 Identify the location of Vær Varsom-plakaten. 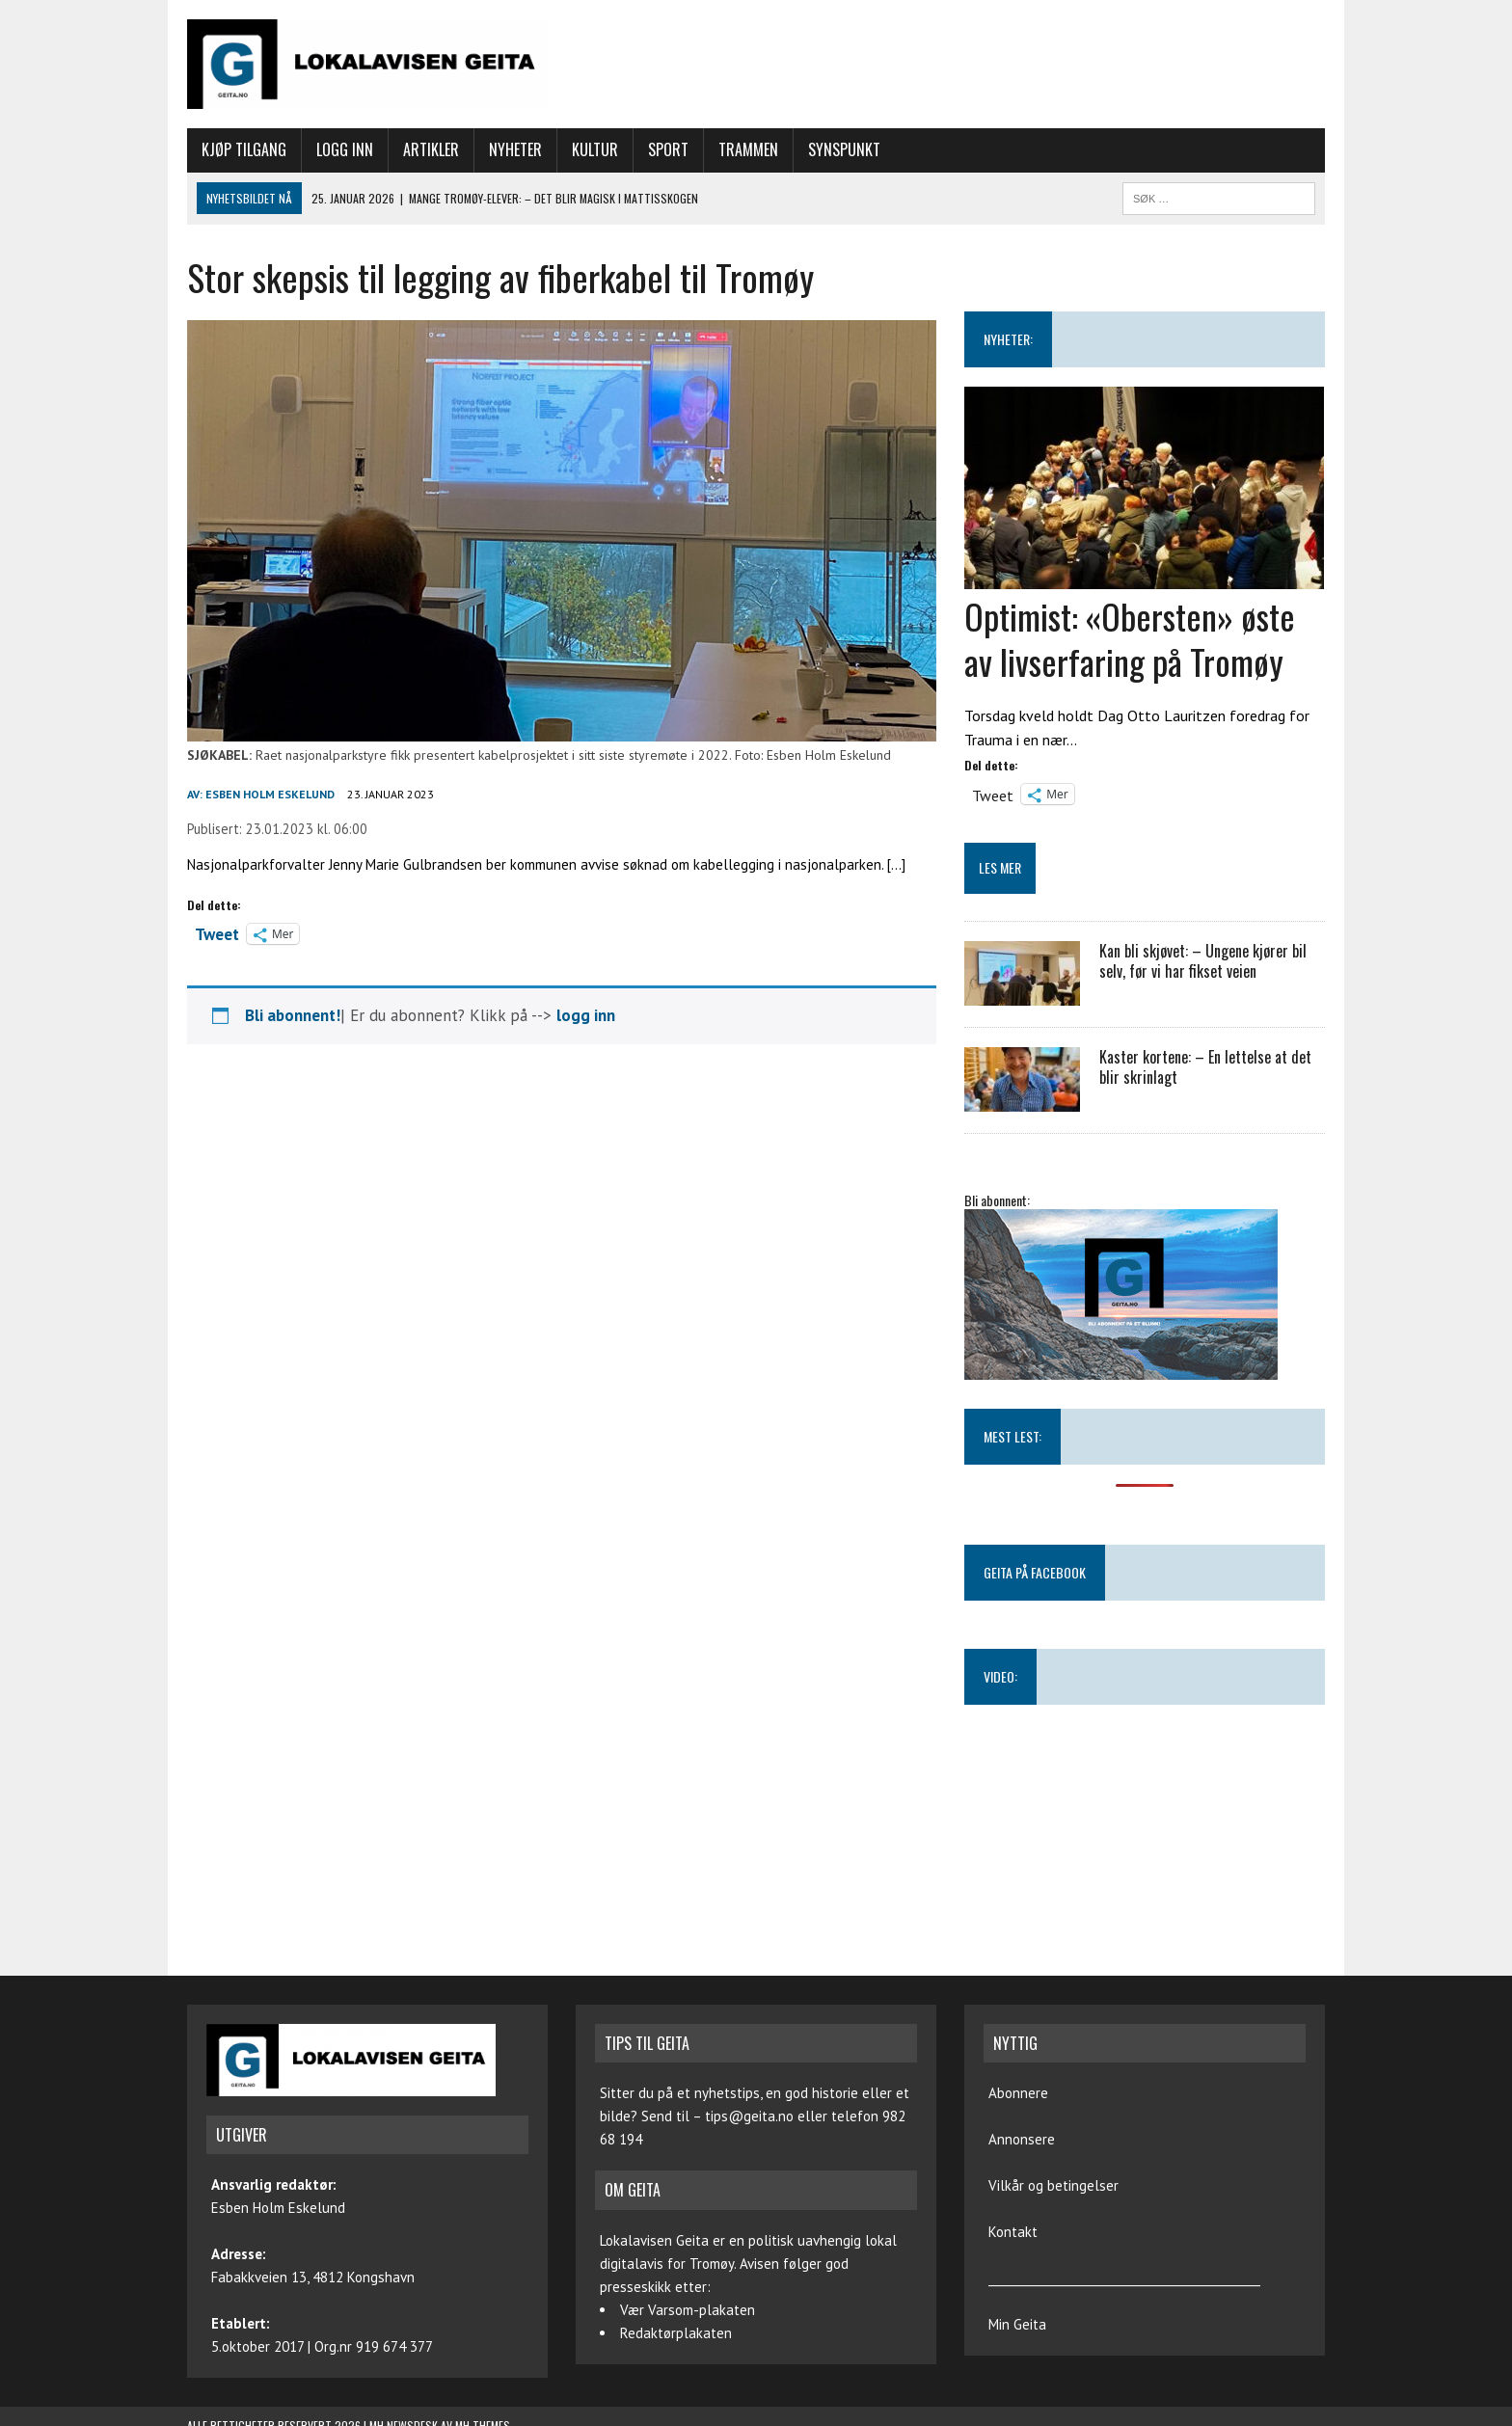
(687, 2310).